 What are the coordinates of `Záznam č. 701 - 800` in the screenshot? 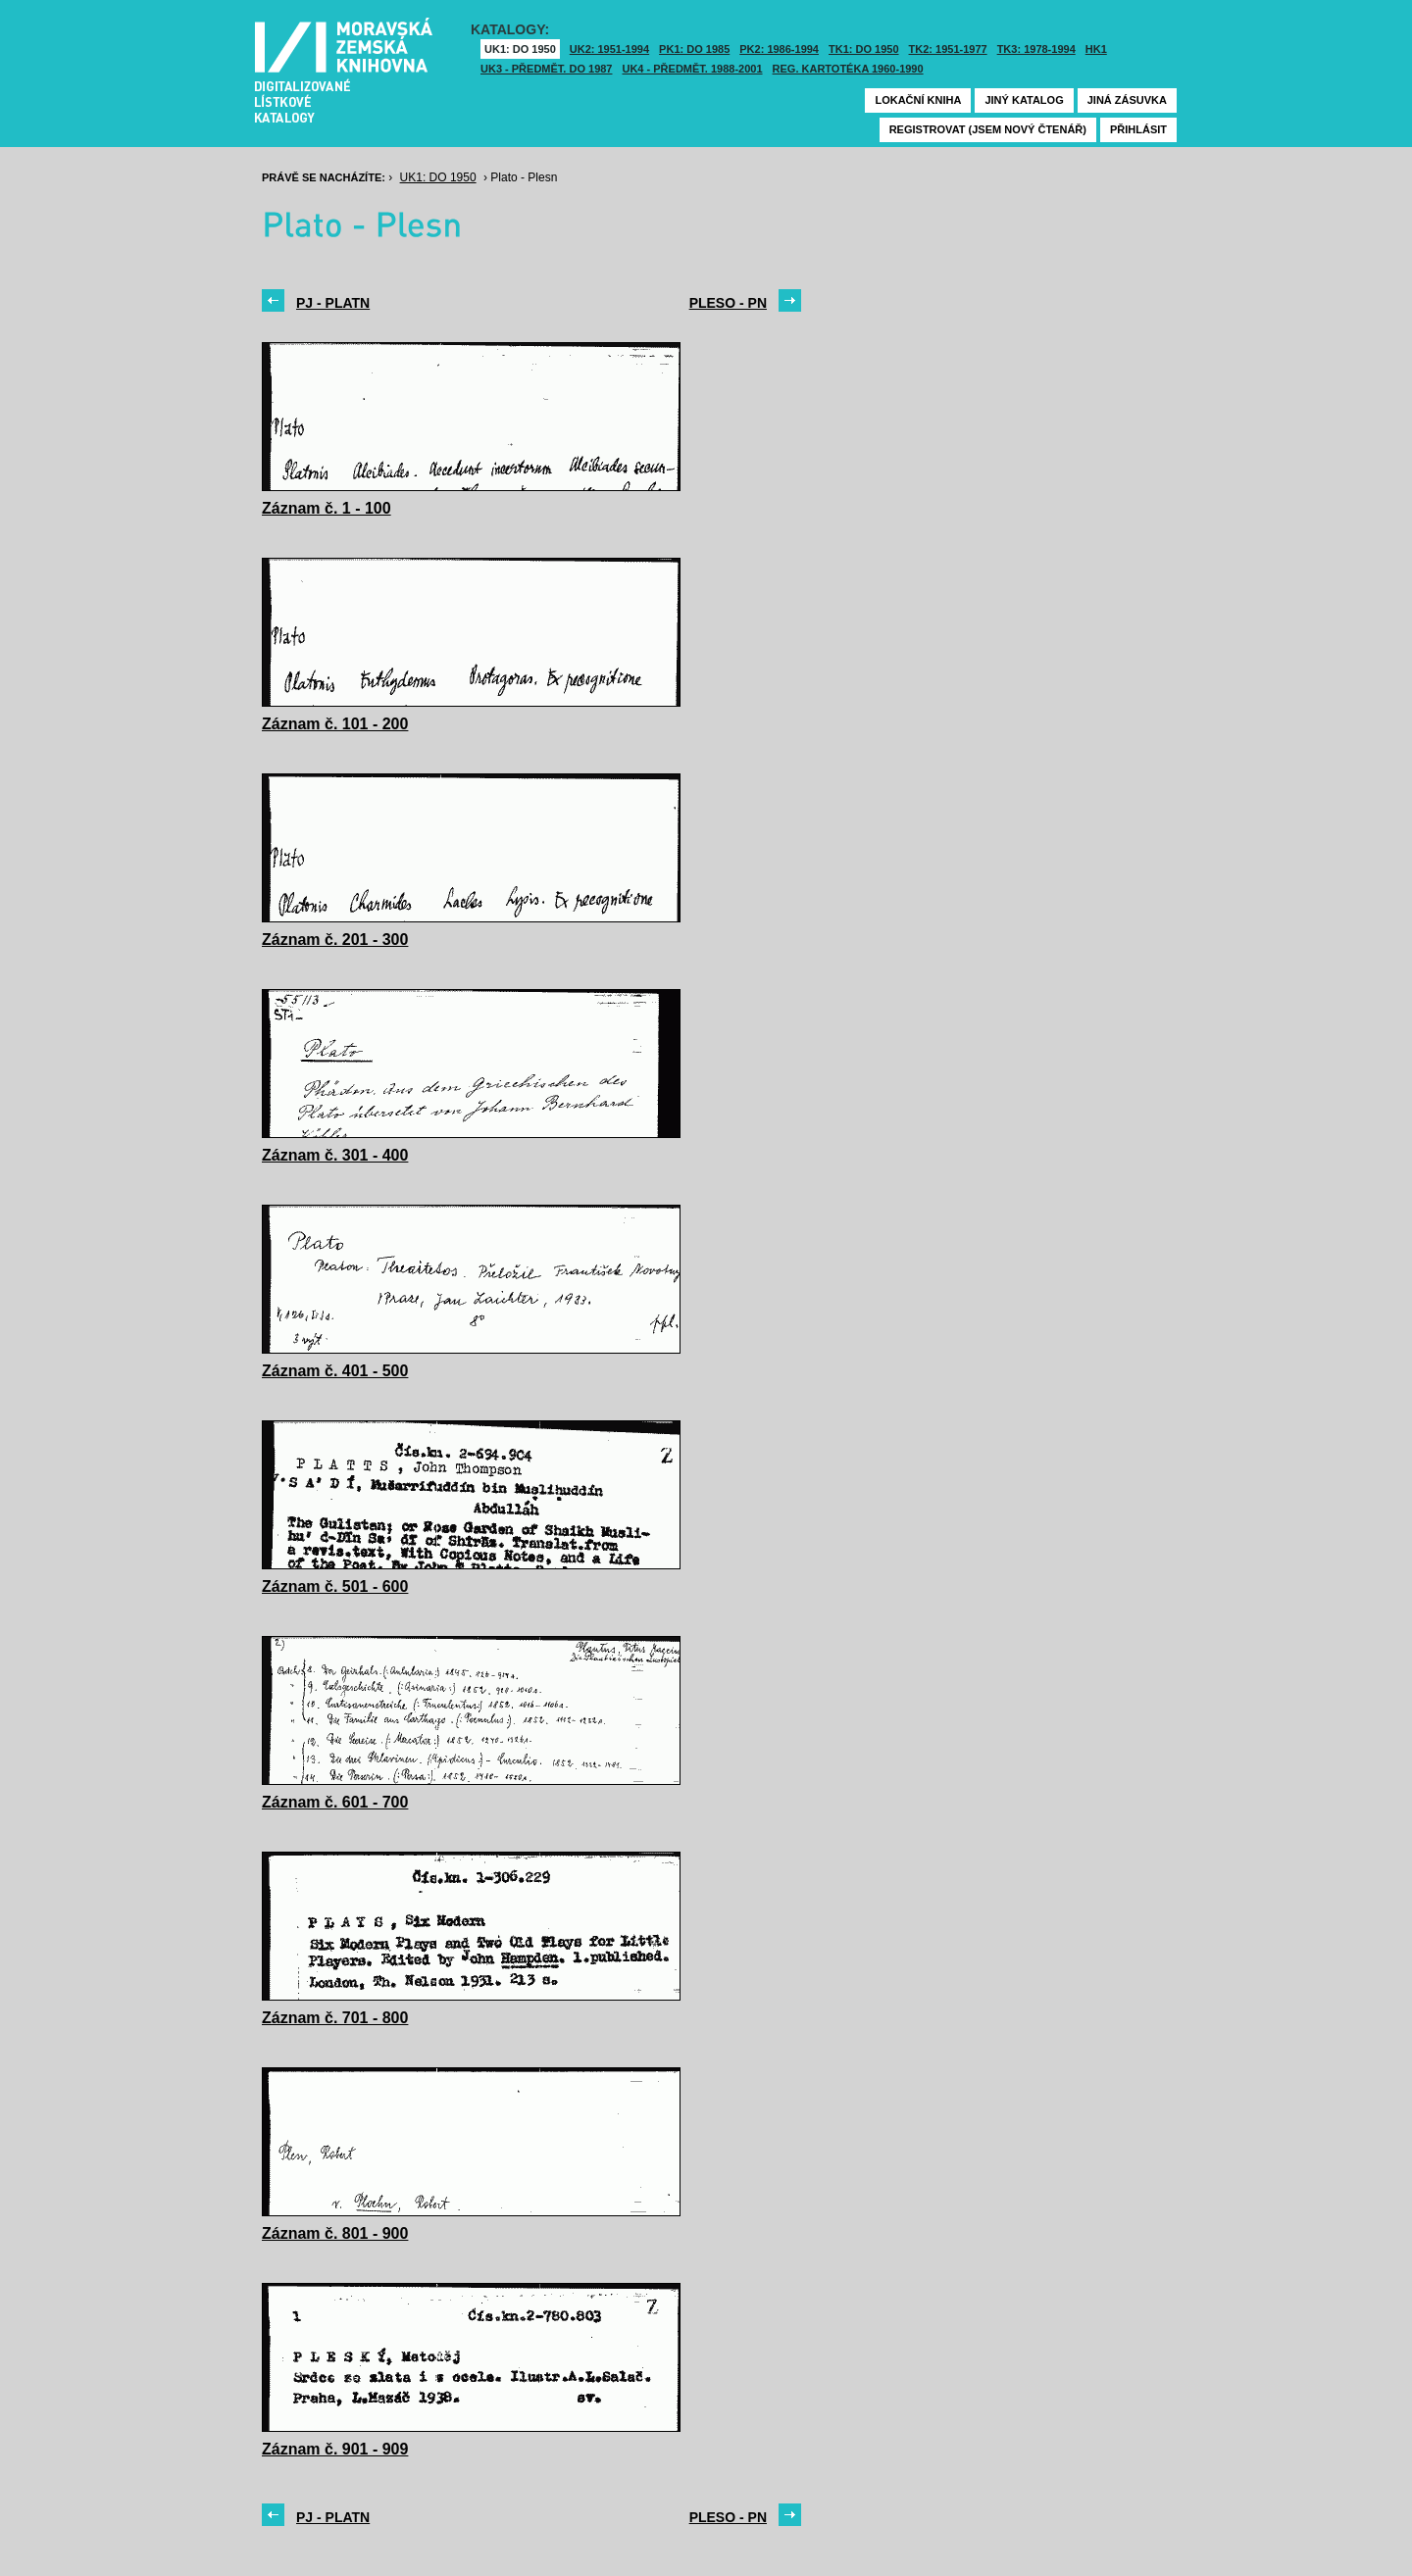 It's located at (335, 2017).